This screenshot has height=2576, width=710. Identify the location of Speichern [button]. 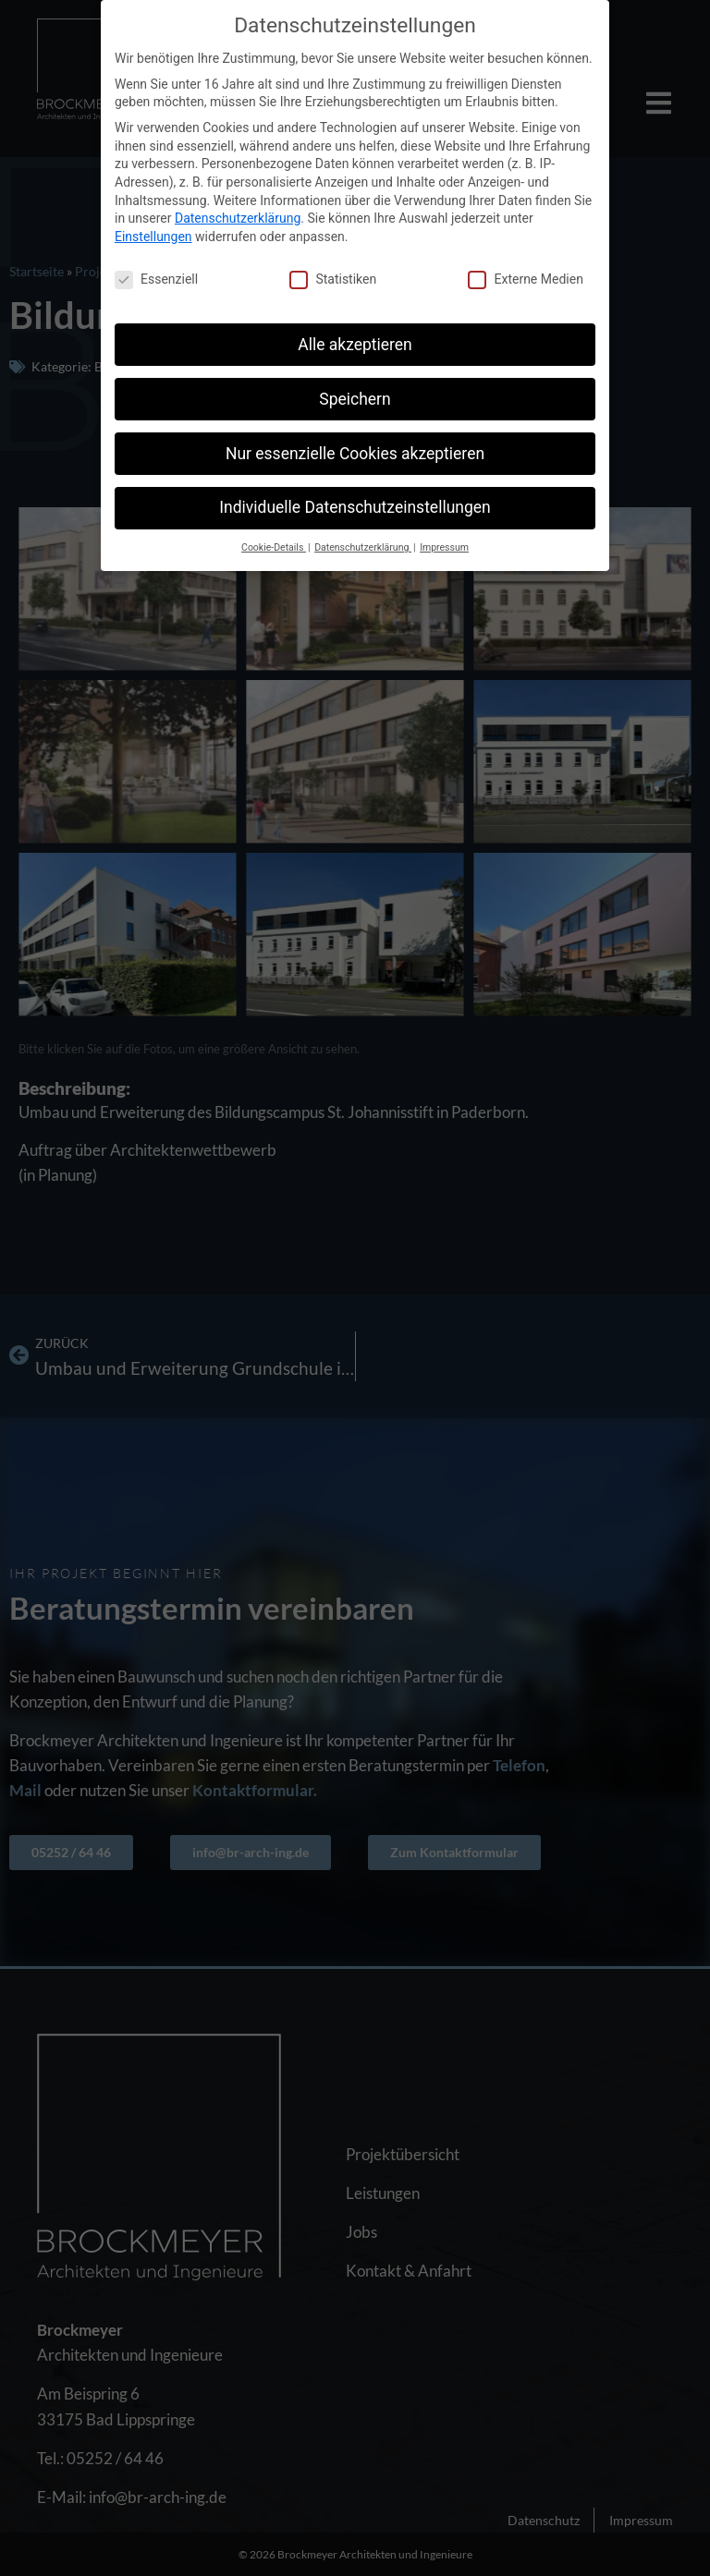
(354, 398).